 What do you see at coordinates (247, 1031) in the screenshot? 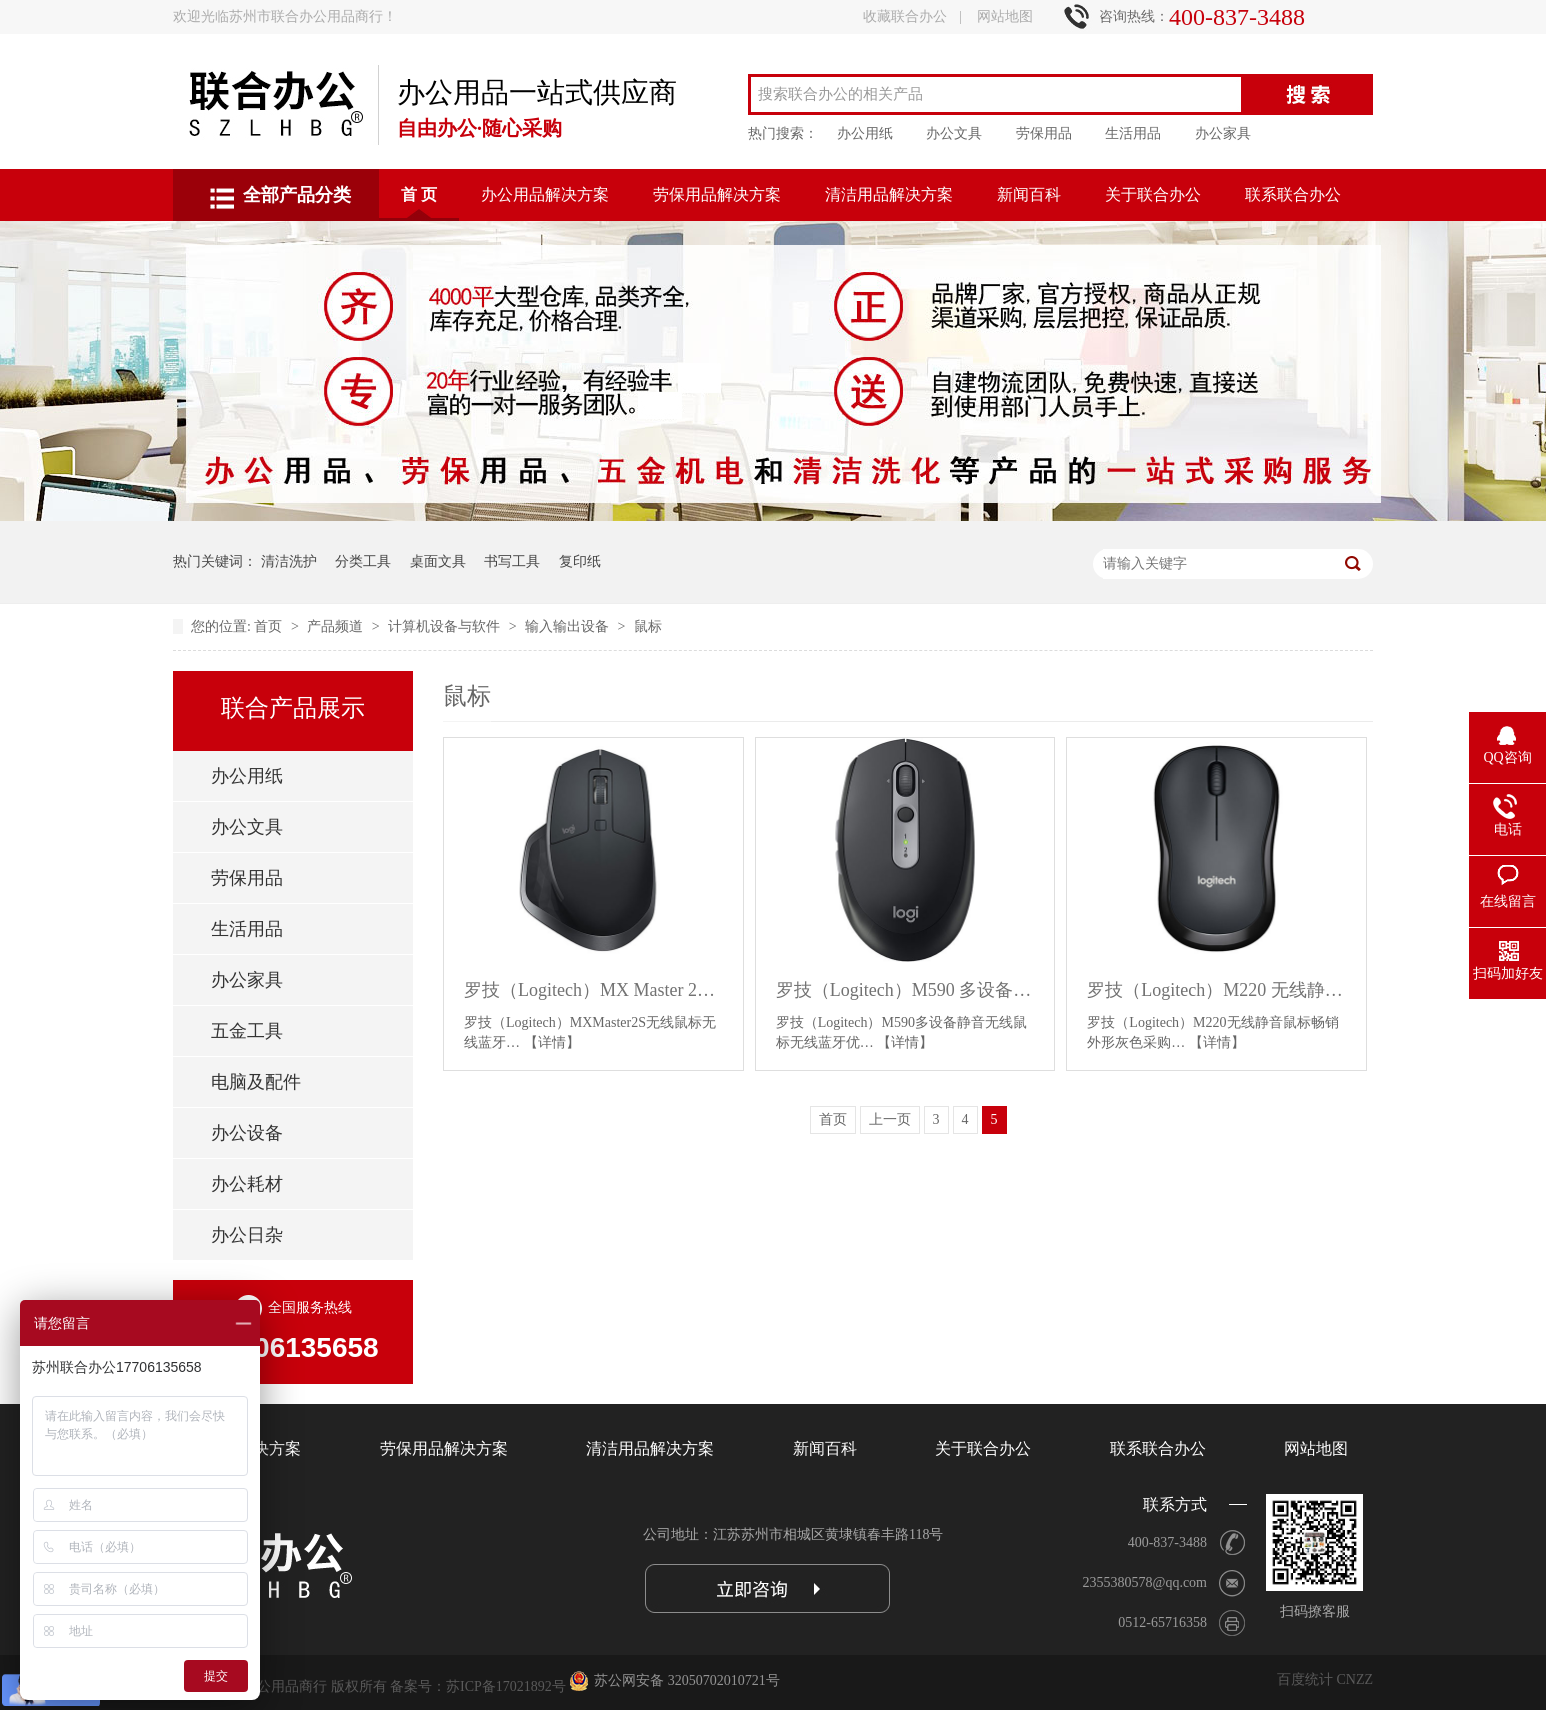
I see `五金工具` at bounding box center [247, 1031].